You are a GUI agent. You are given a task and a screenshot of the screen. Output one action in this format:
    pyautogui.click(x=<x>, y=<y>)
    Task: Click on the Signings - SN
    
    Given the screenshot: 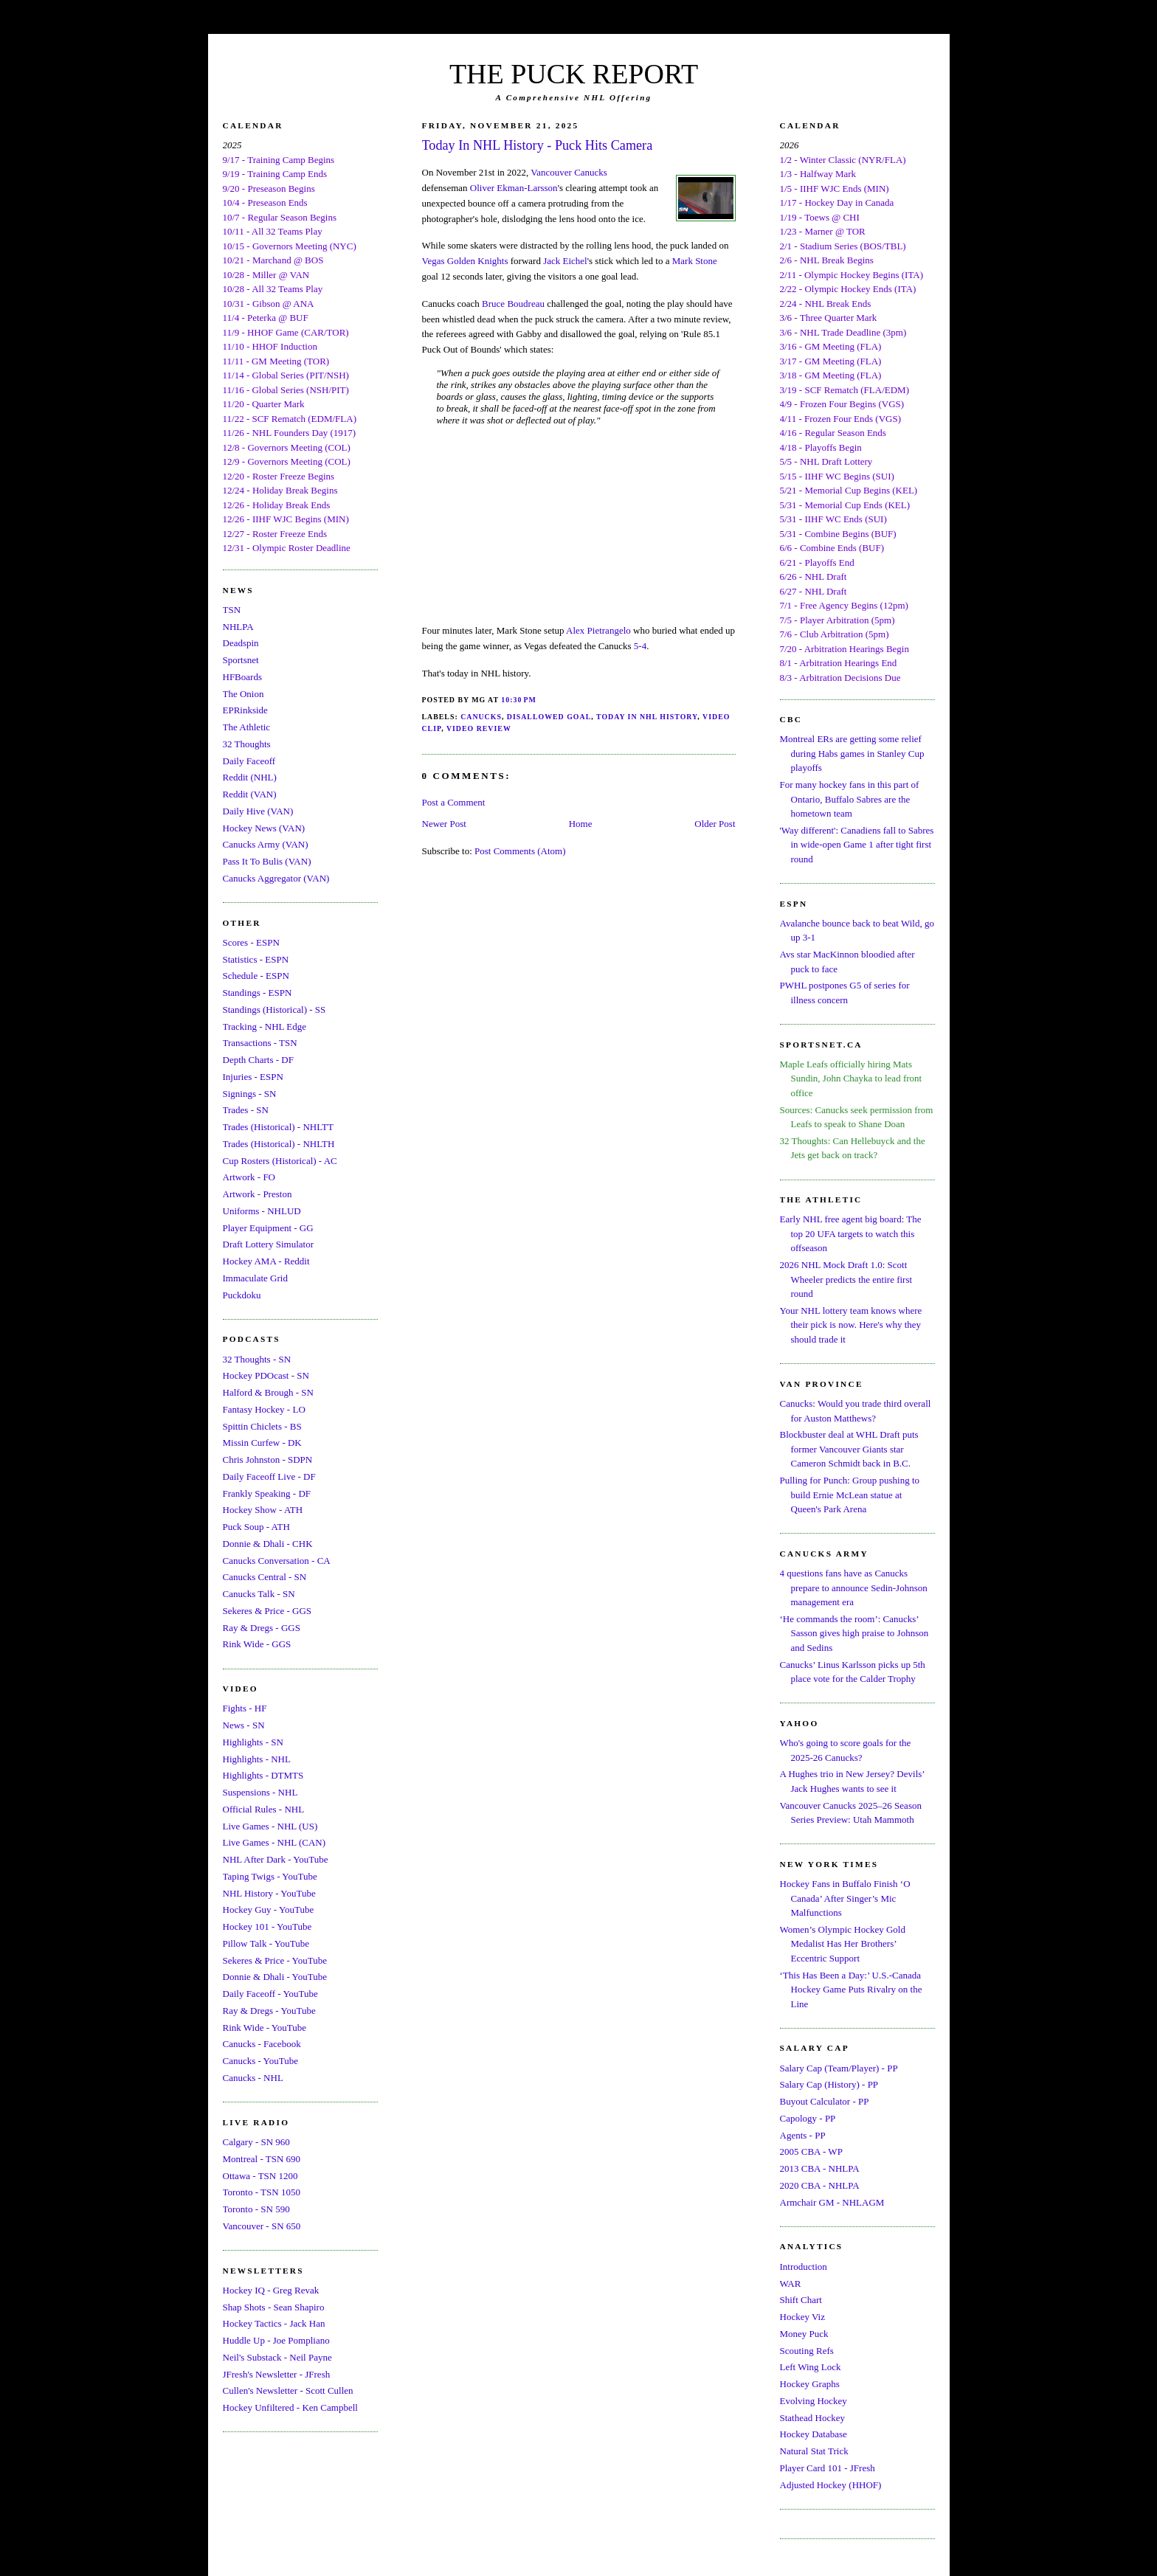 What is the action you would take?
    pyautogui.click(x=250, y=1093)
    